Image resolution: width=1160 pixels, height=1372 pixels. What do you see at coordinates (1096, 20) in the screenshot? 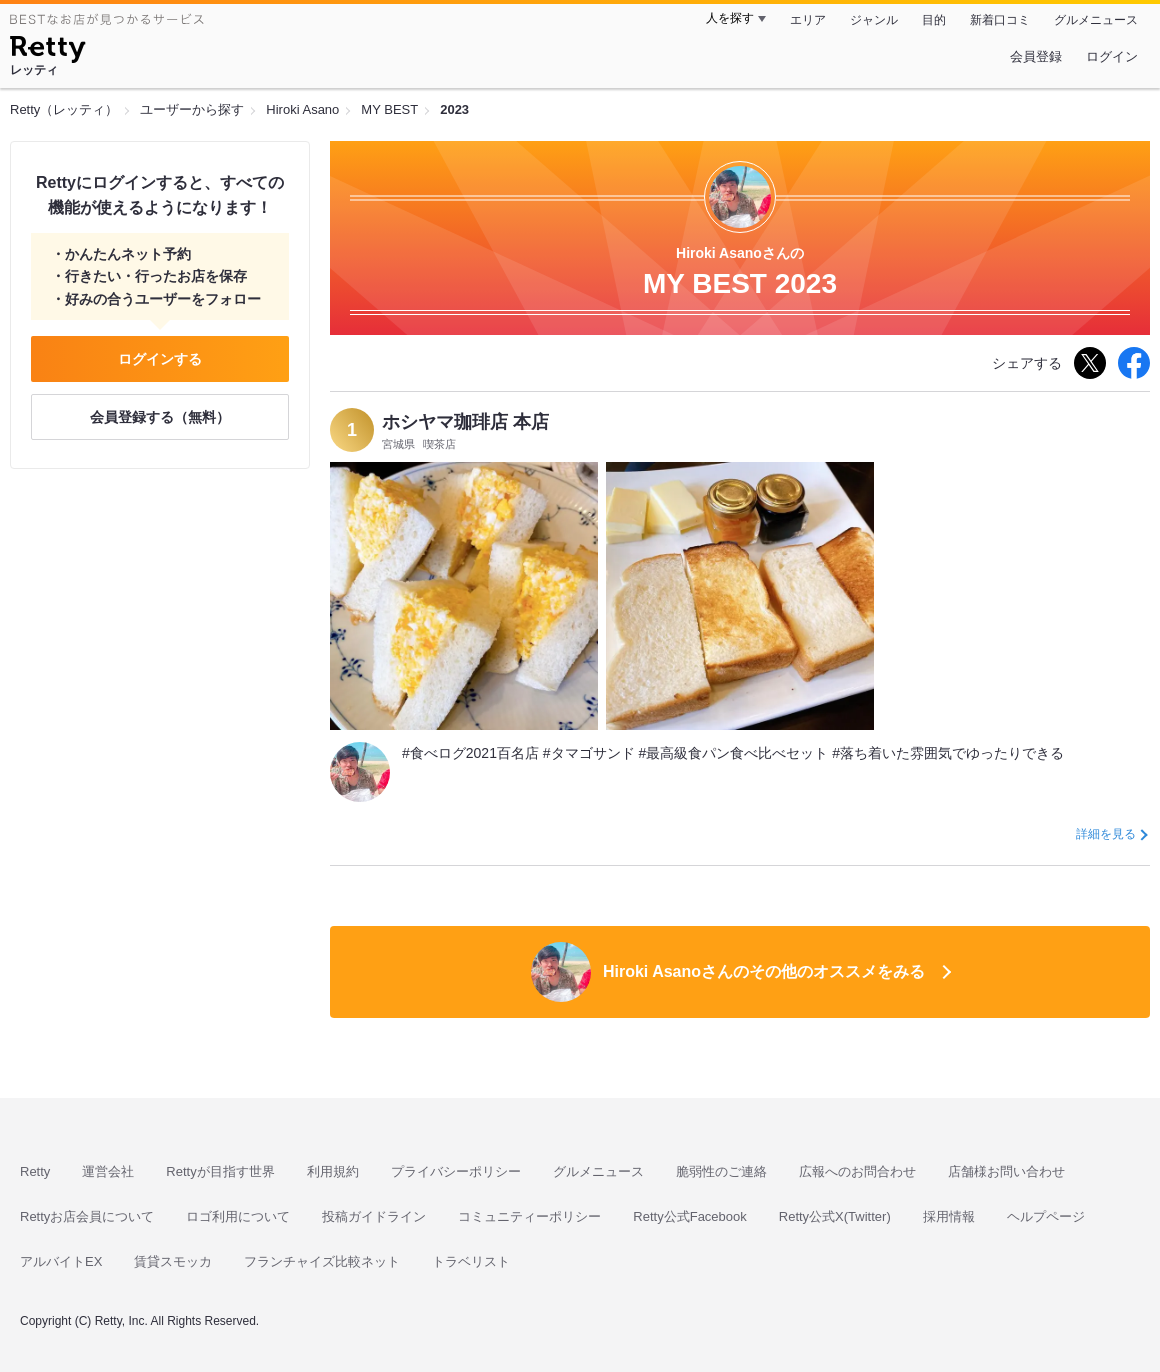
I see `グルメニュース` at bounding box center [1096, 20].